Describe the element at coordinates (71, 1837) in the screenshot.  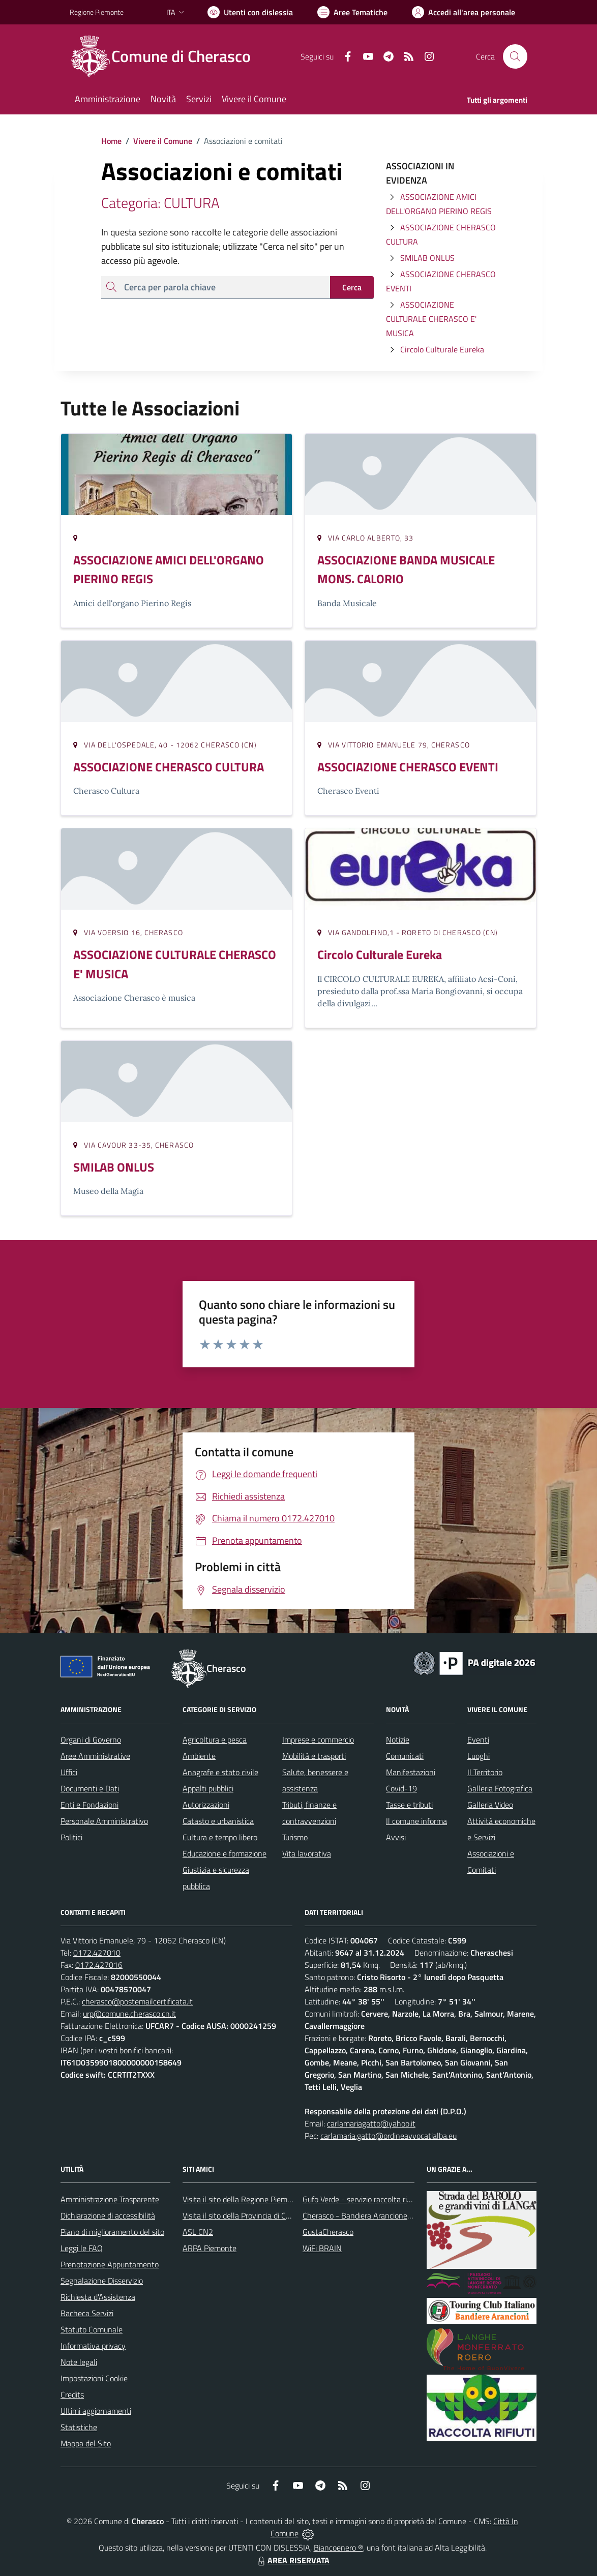
I see `Politici` at that location.